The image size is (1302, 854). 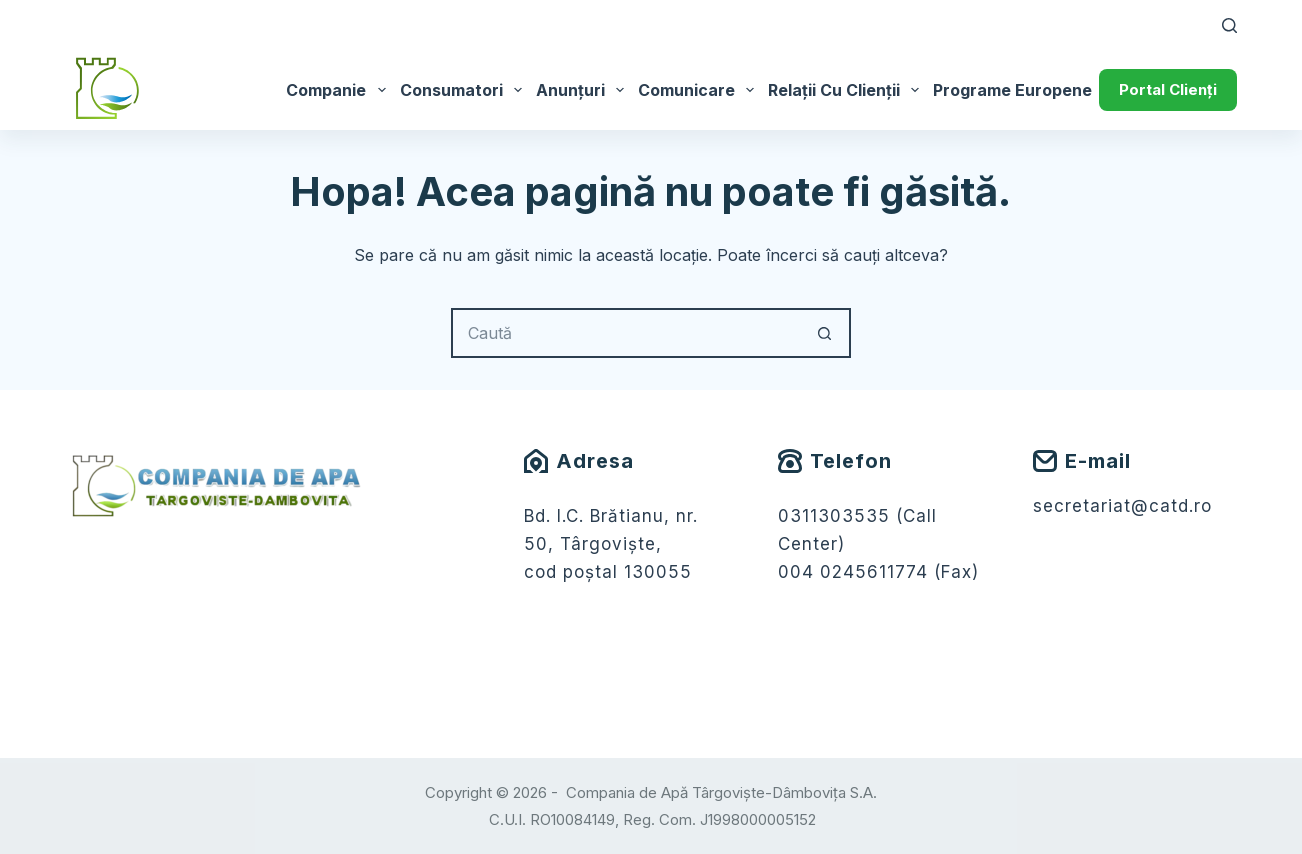 What do you see at coordinates (626, 333) in the screenshot?
I see `[Caută...]` at bounding box center [626, 333].